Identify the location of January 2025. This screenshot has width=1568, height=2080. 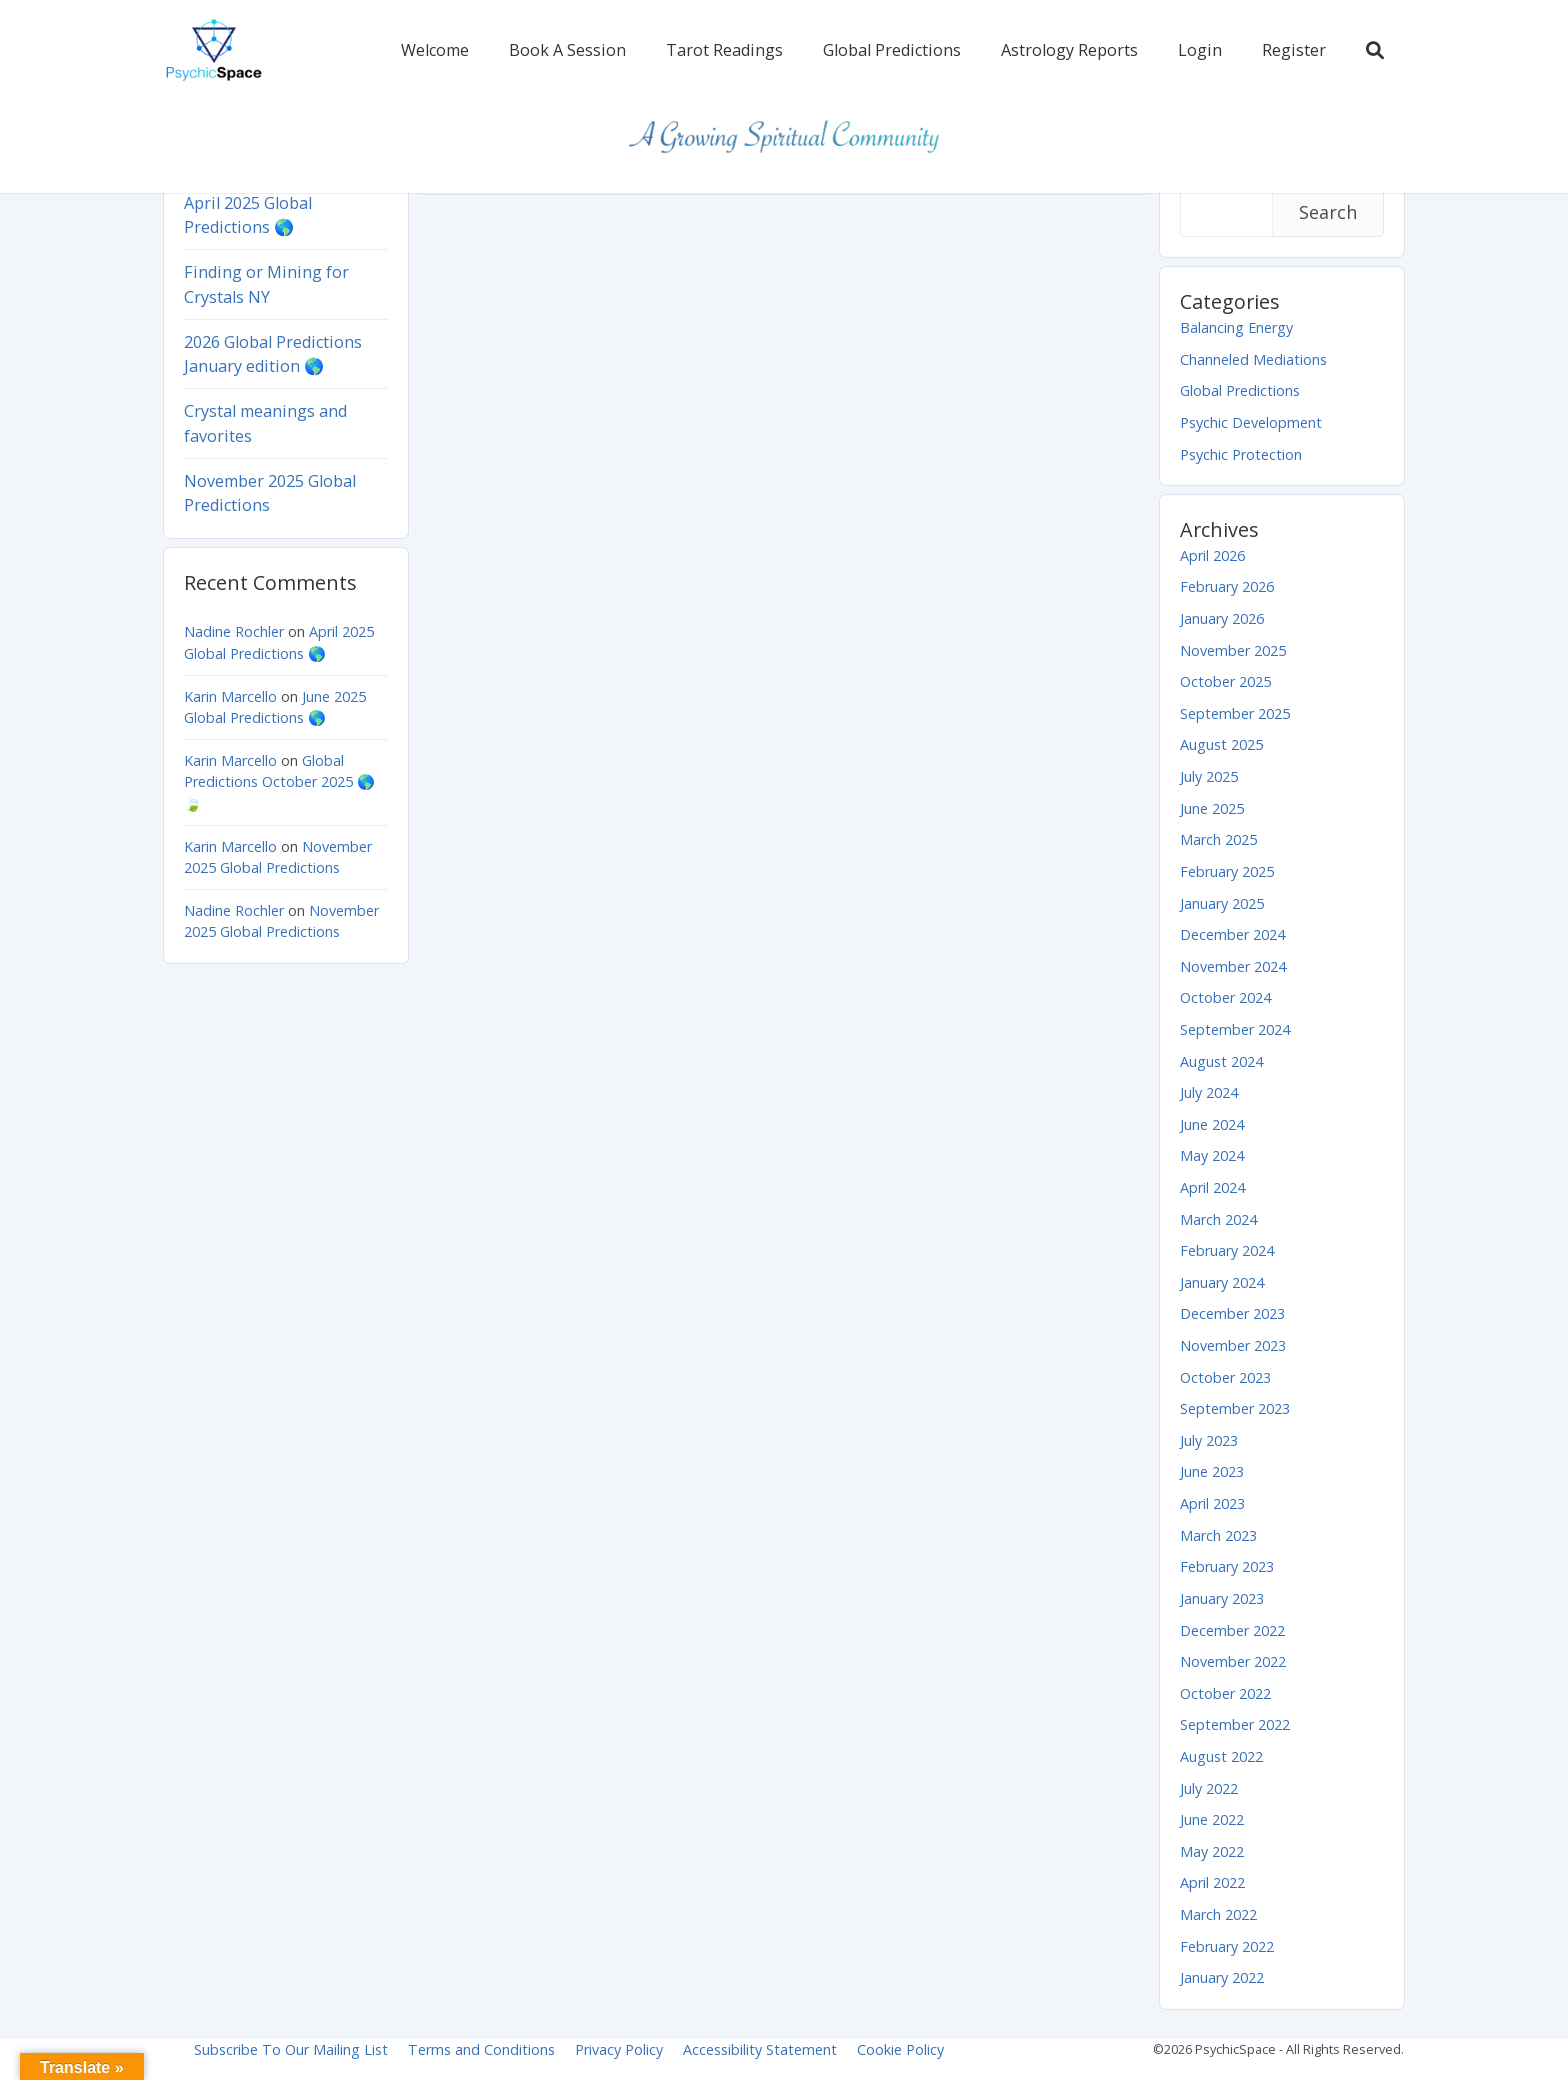
(1222, 903).